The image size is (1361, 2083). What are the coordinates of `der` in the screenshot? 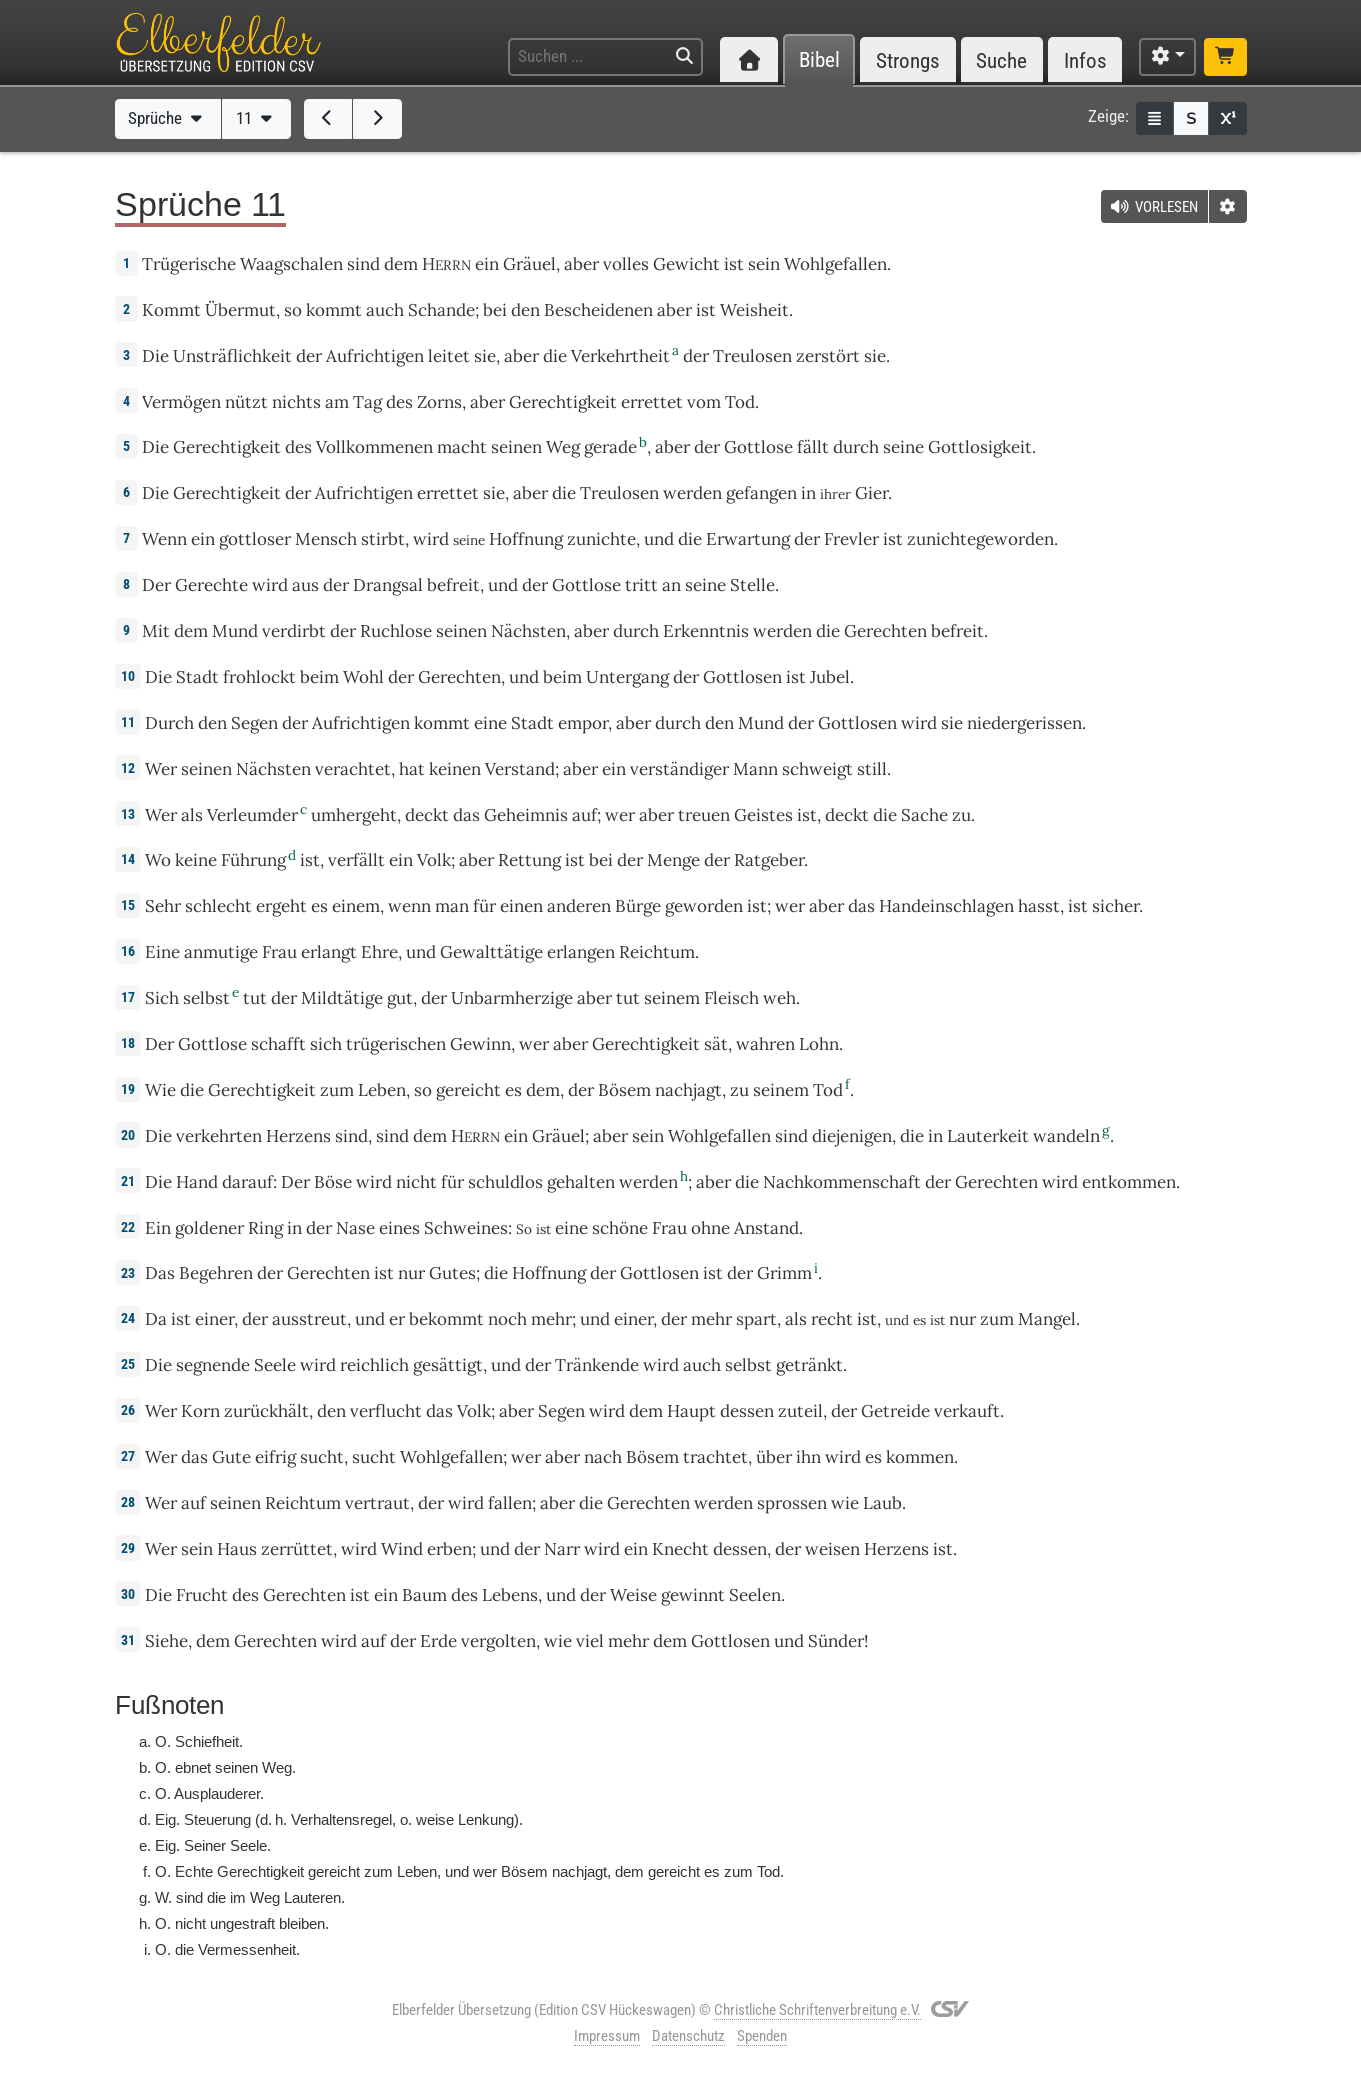 It's located at (431, 1503).